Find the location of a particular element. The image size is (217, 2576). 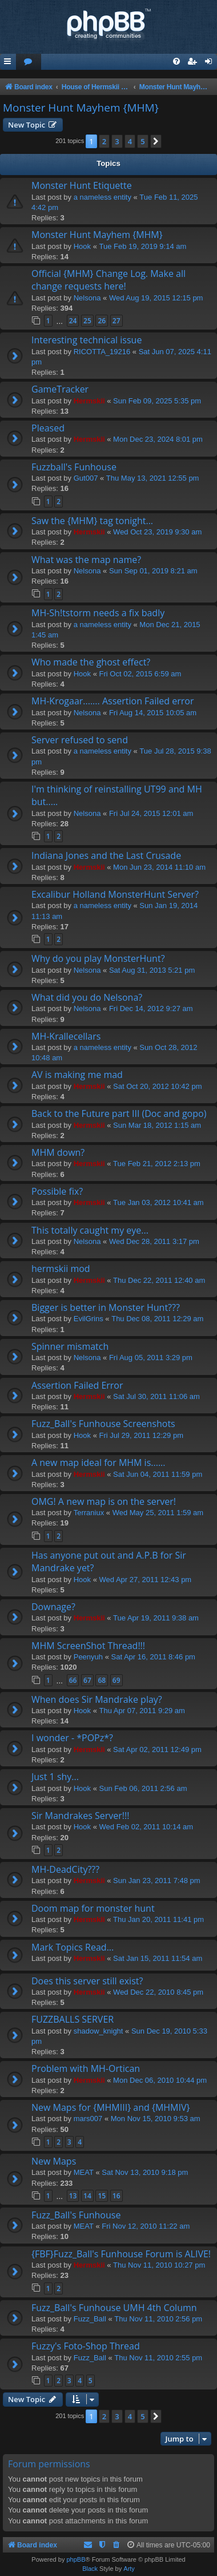

Mon Dec 06, 2010 10:44 pm is located at coordinates (160, 2080).